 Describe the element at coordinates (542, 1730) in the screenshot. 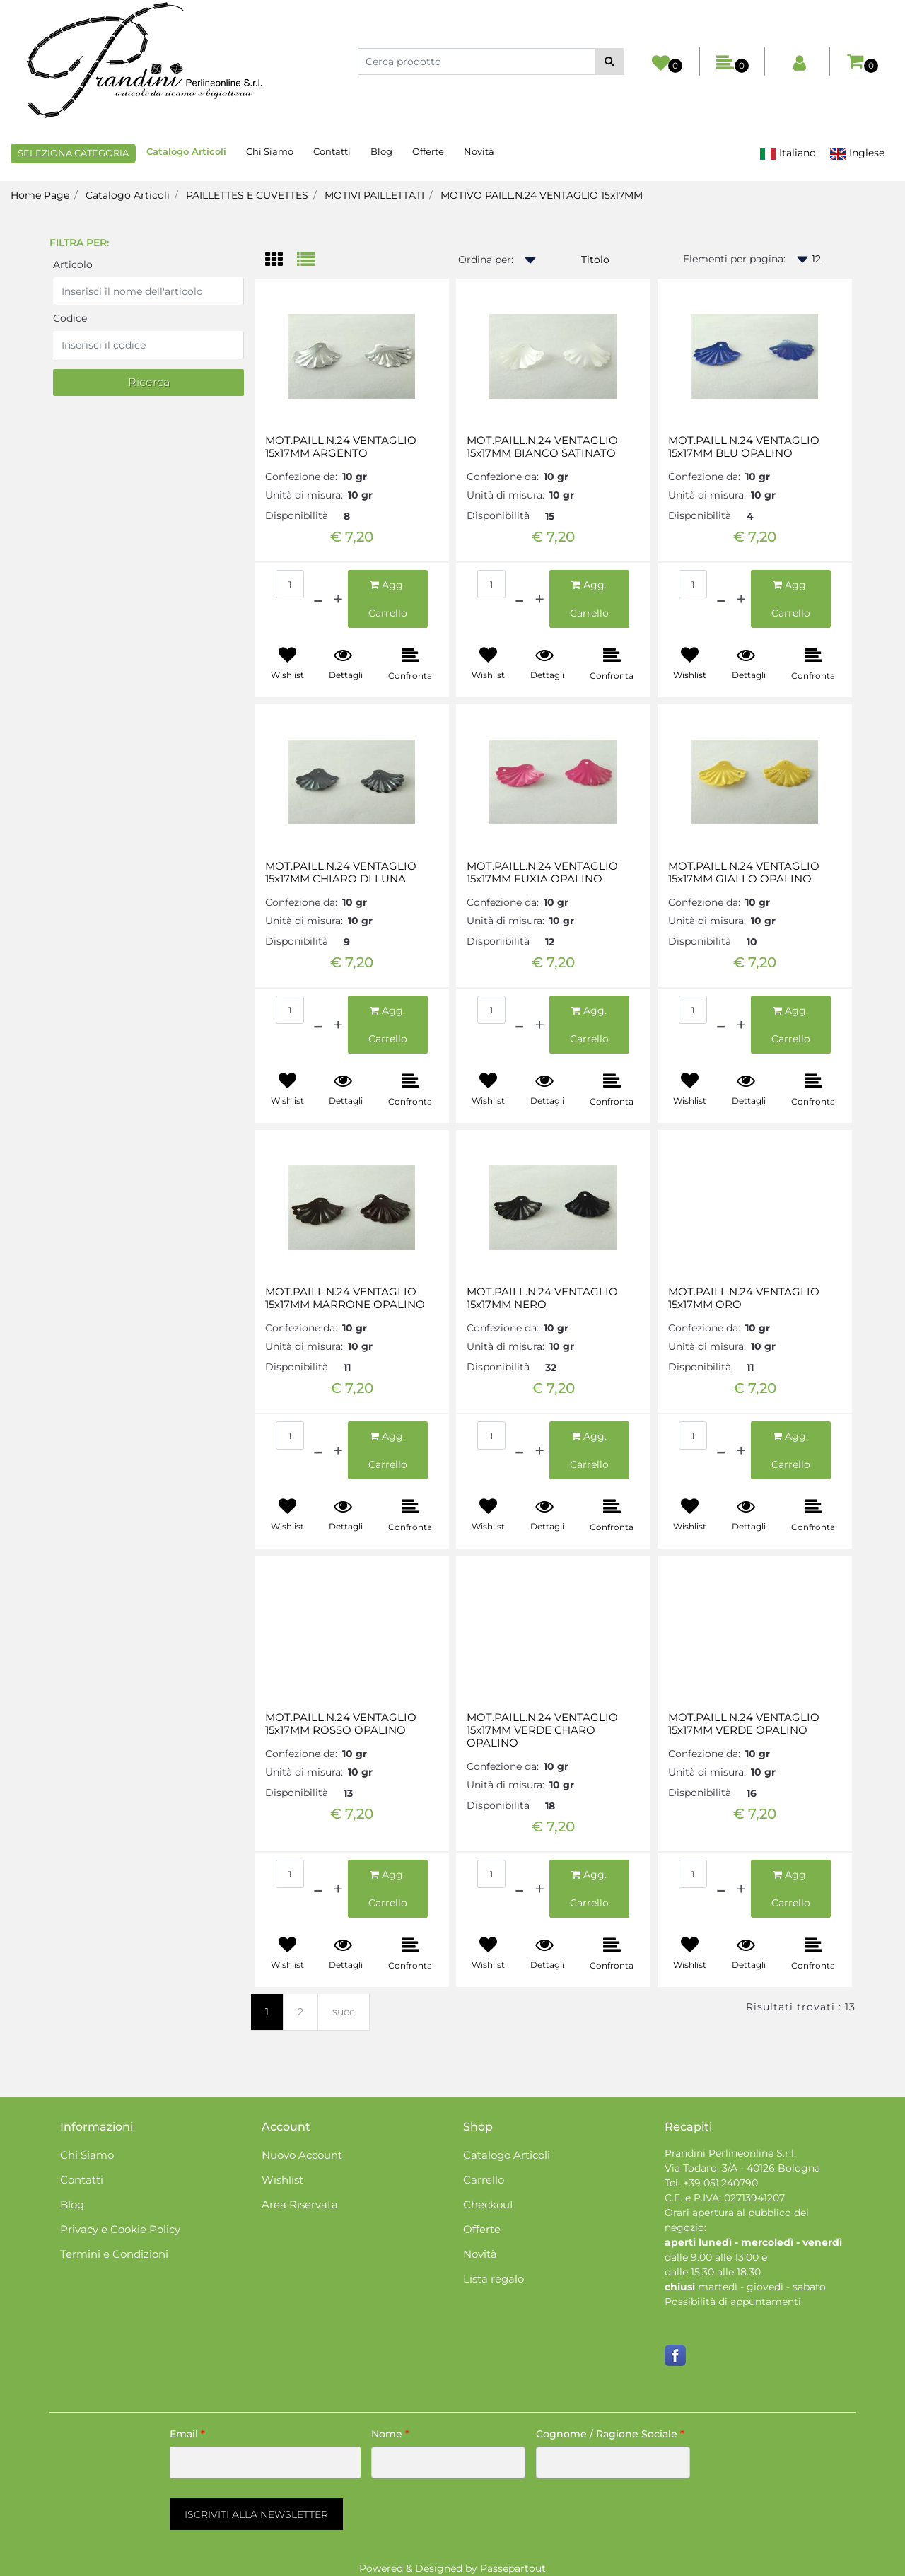

I see `MOT.PAILL.N.24 VENTAGLIO 15x17MM VERDE CHARO OPALINO` at that location.